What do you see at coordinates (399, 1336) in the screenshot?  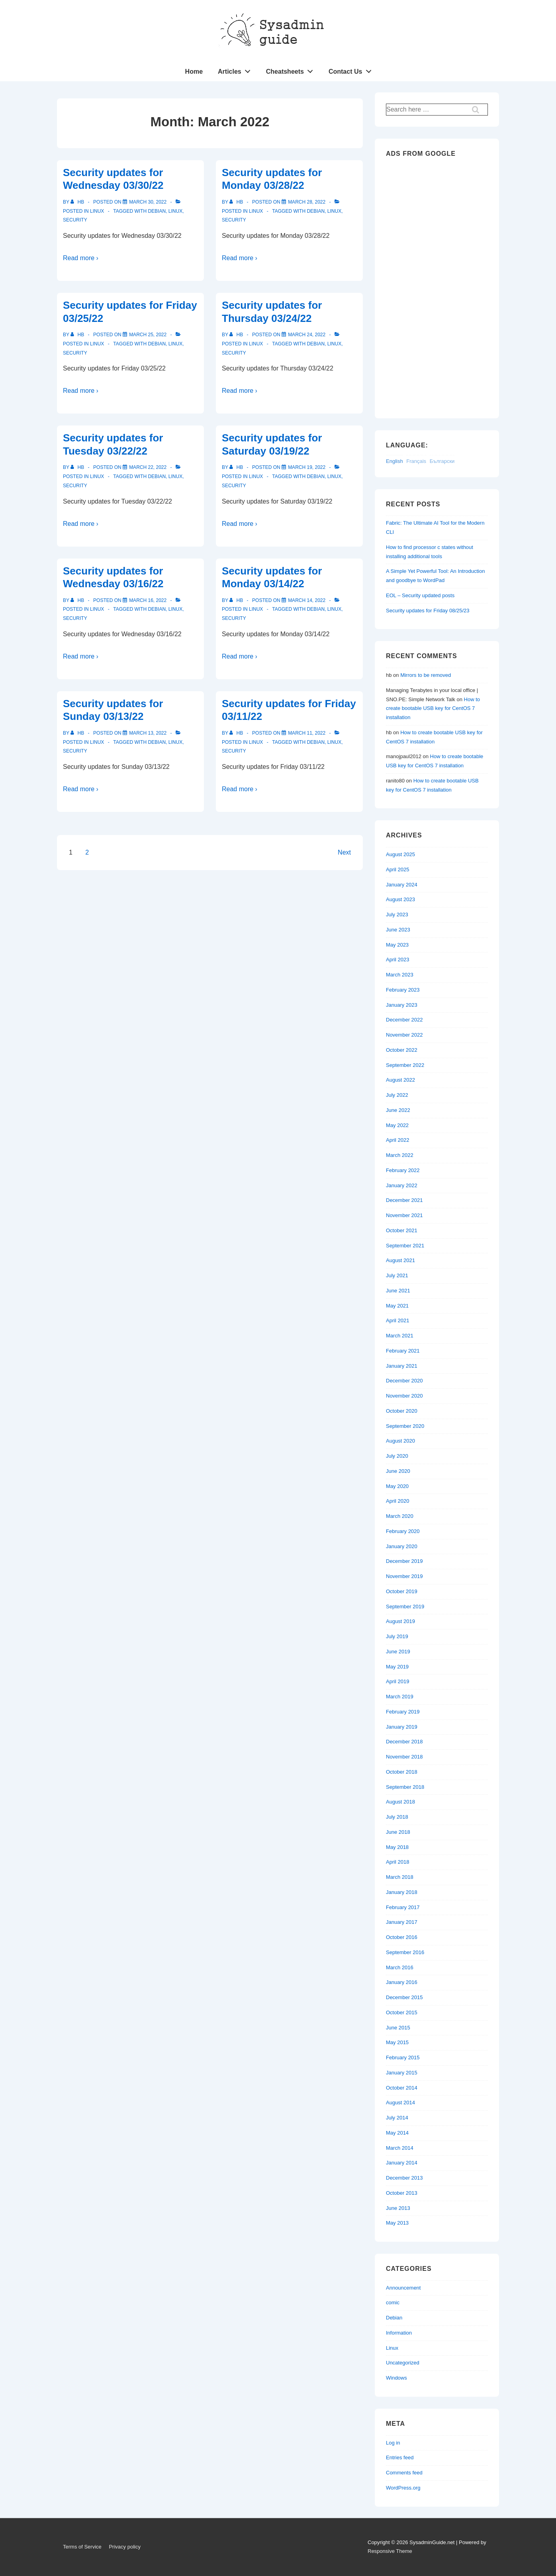 I see `March 2021` at bounding box center [399, 1336].